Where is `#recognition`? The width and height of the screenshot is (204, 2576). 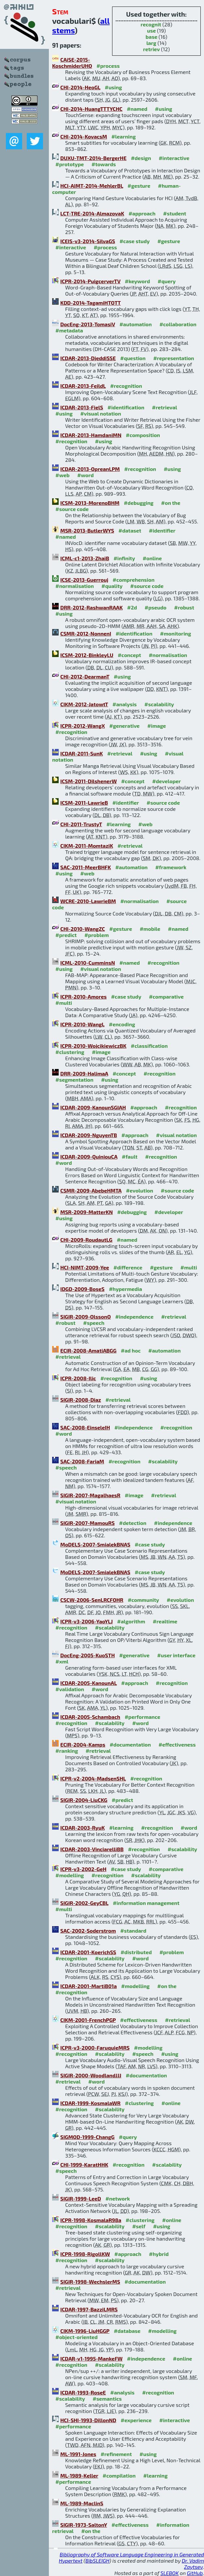
#recognition is located at coordinates (126, 386).